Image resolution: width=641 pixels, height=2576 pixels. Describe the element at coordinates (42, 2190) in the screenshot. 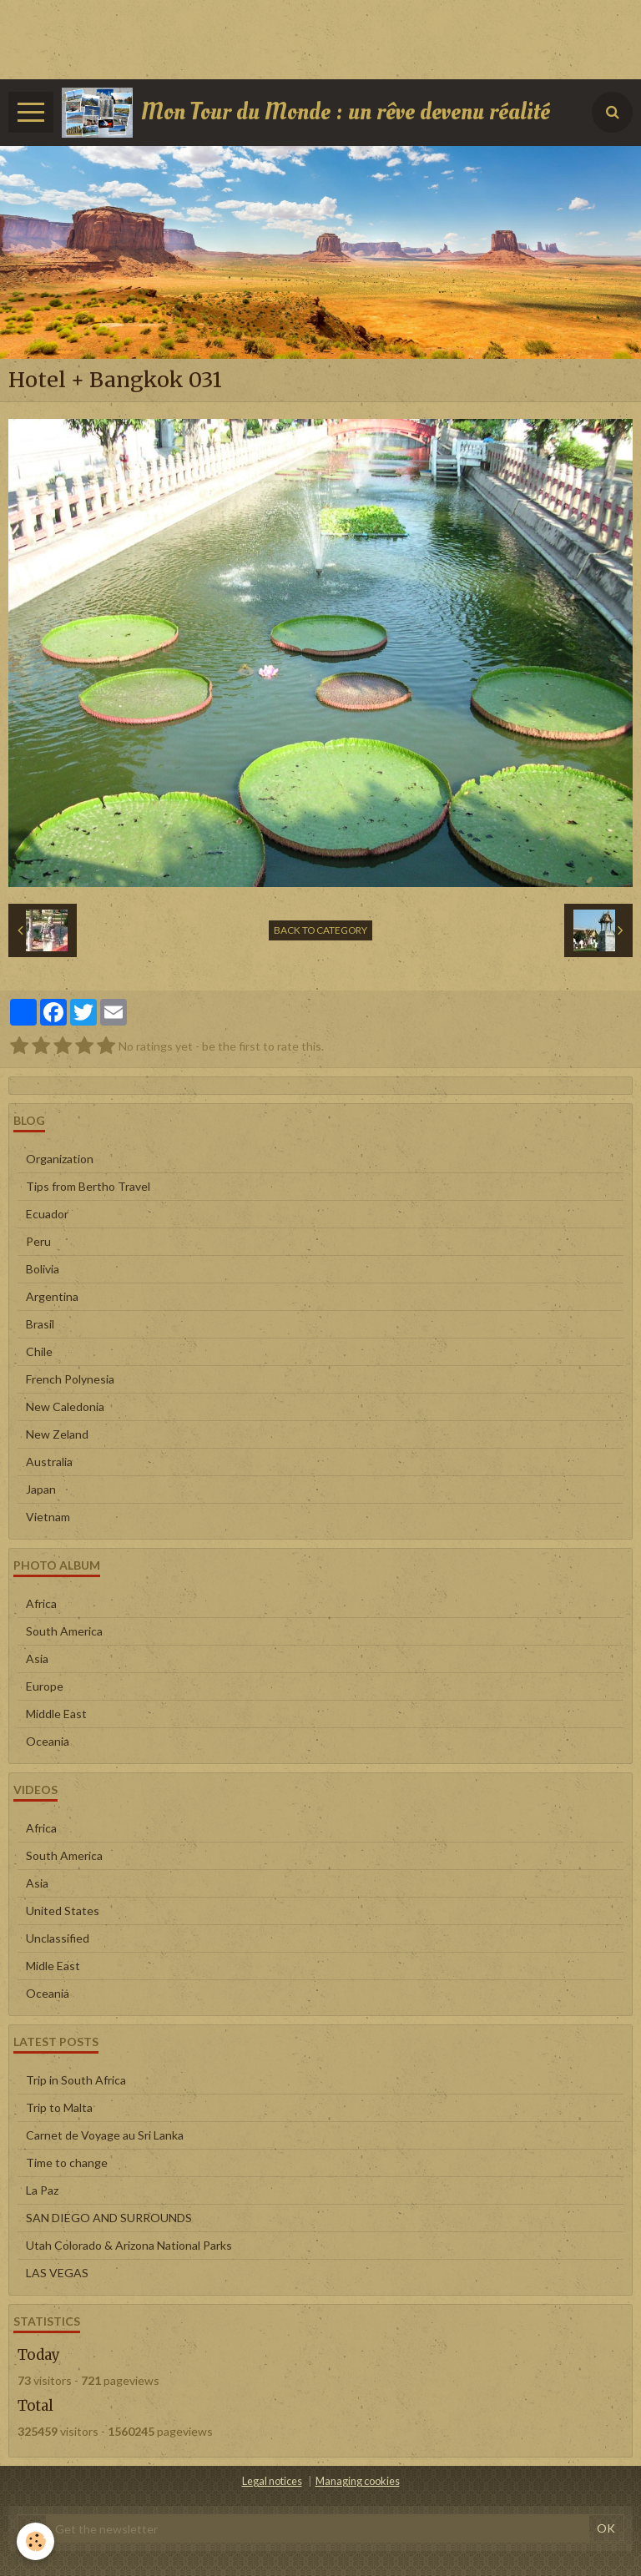

I see `La Paz` at that location.